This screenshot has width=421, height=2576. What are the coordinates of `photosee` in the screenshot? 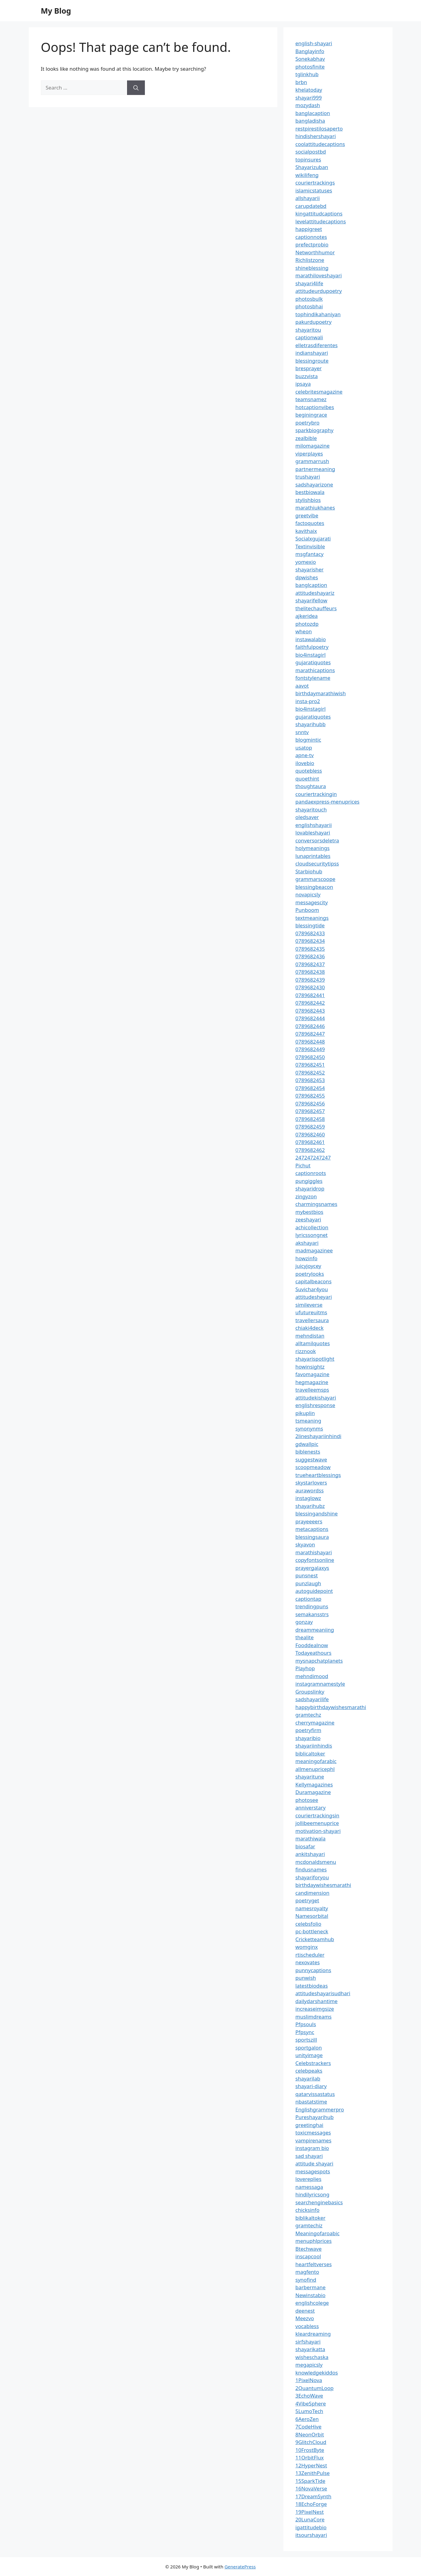 It's located at (307, 1799).